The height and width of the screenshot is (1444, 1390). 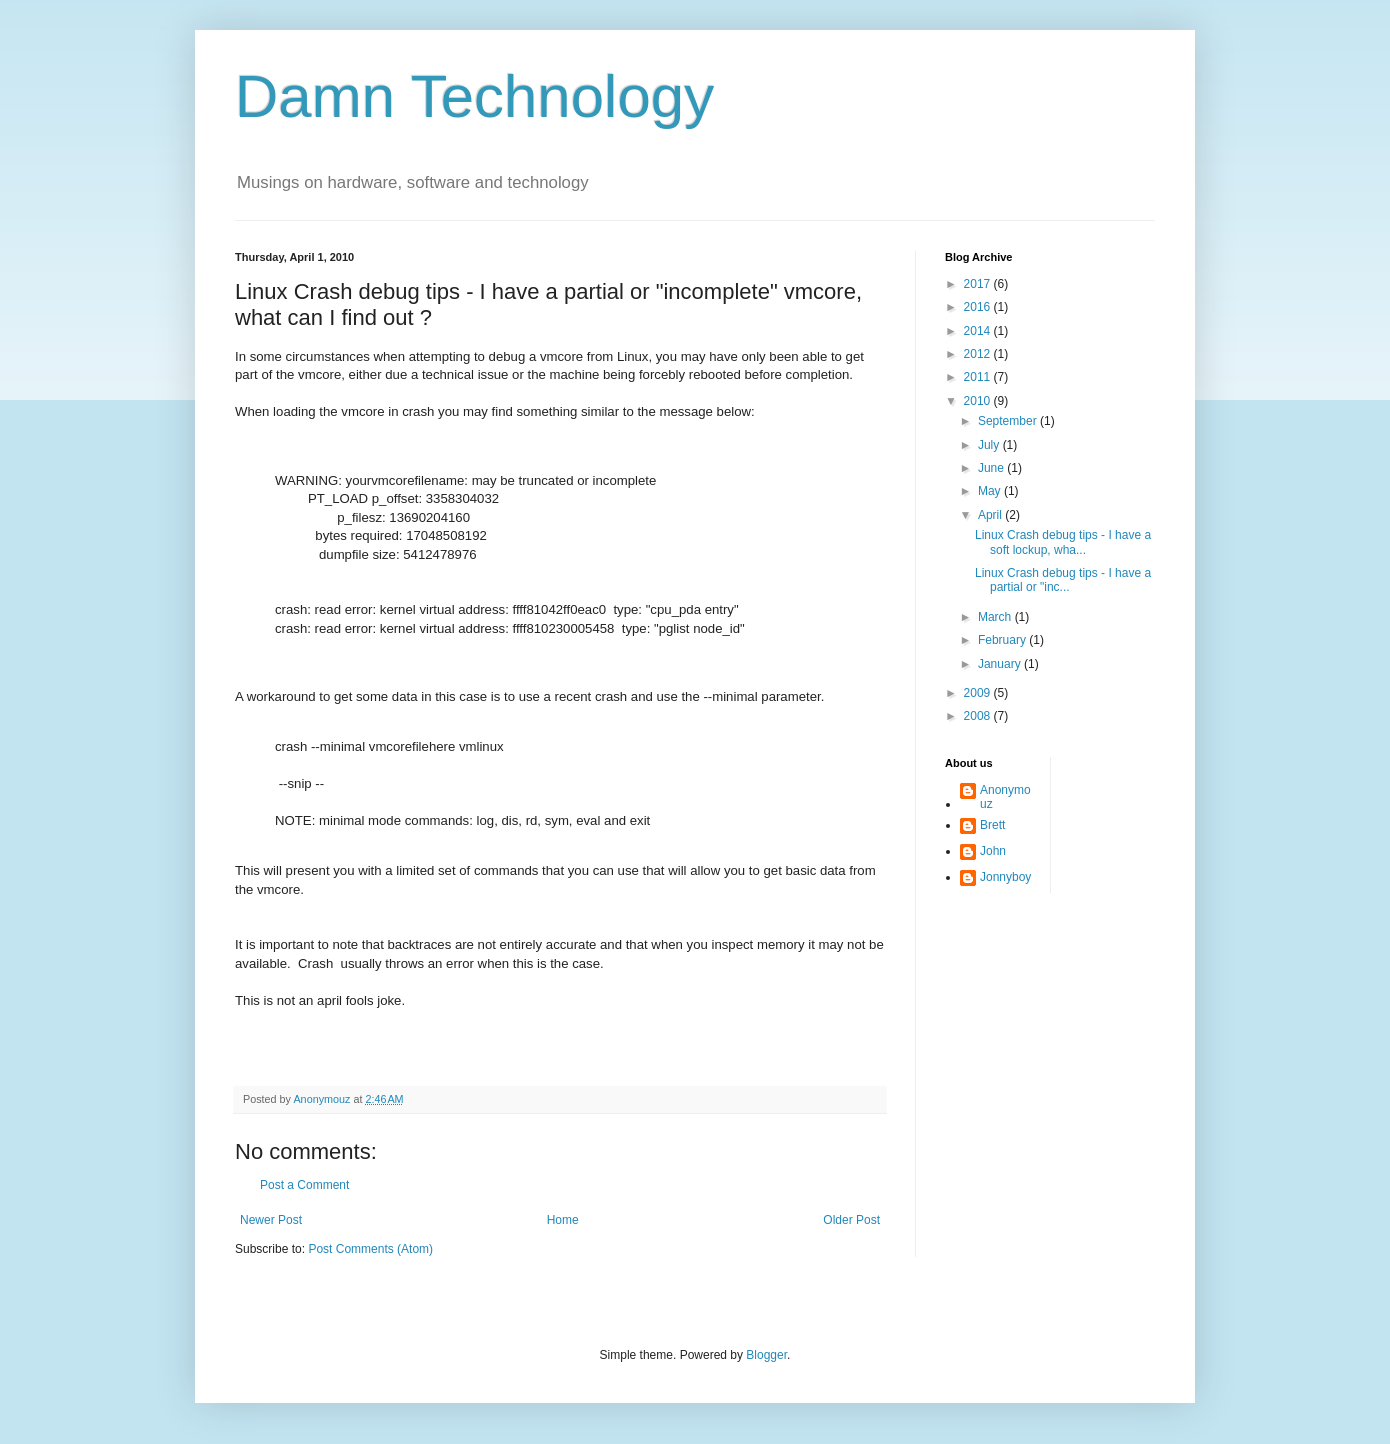 I want to click on 2011, so click(x=979, y=377).